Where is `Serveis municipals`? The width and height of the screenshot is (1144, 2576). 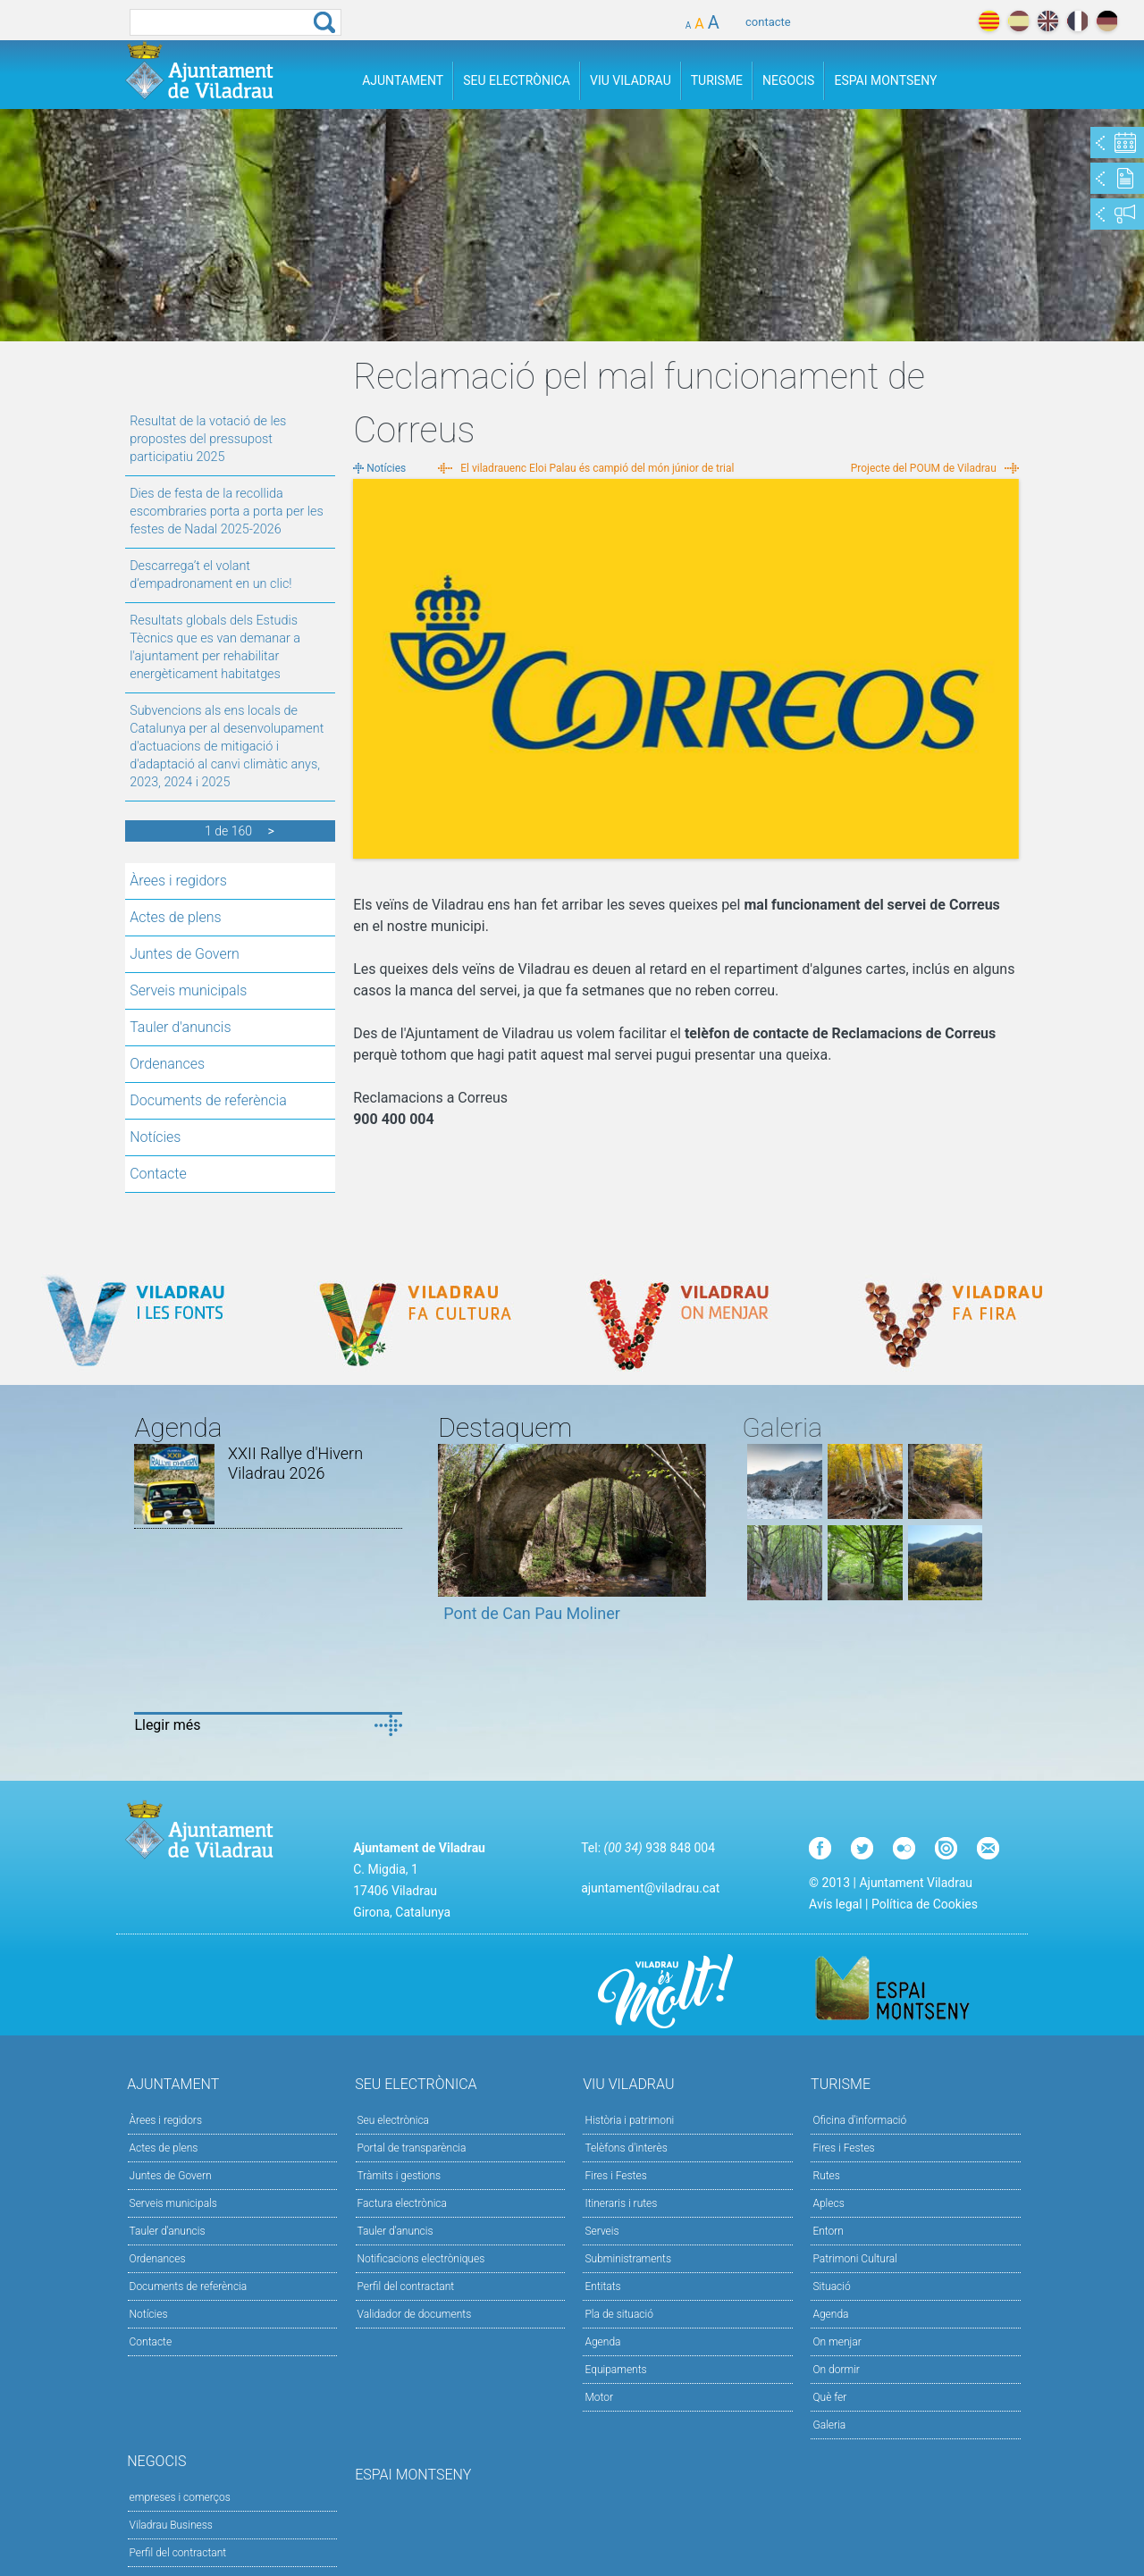
Serveis municipals is located at coordinates (188, 990).